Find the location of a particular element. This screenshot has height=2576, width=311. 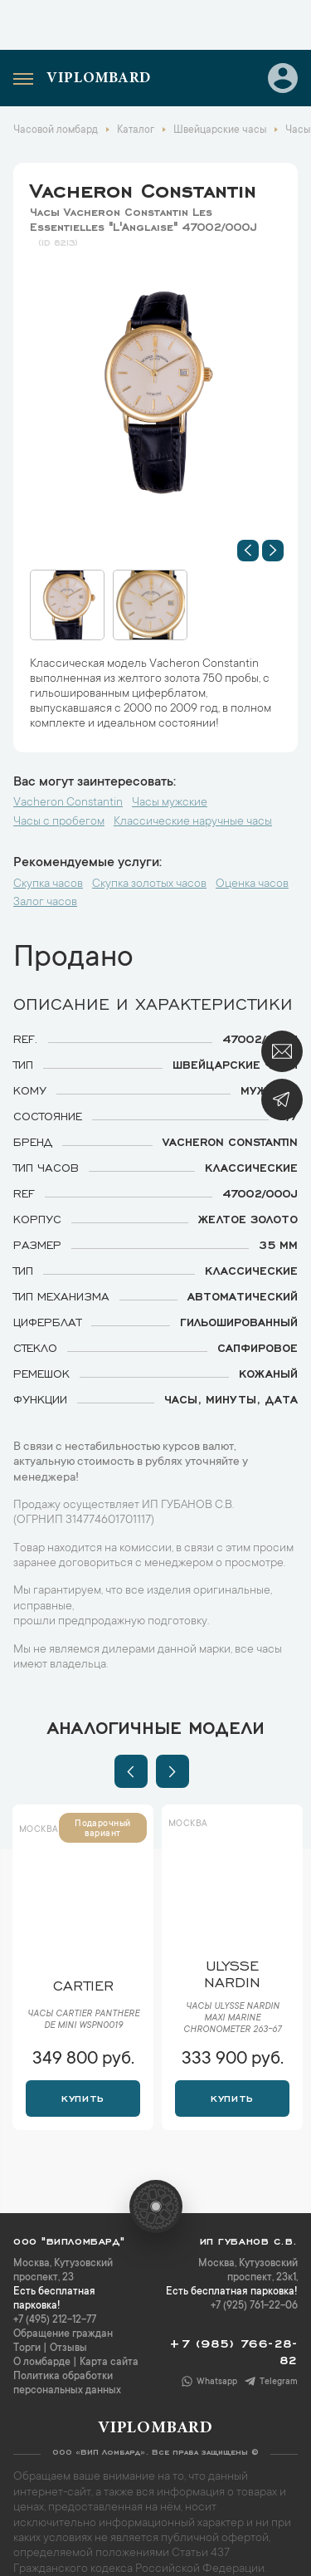

Скупка часов is located at coordinates (48, 884).